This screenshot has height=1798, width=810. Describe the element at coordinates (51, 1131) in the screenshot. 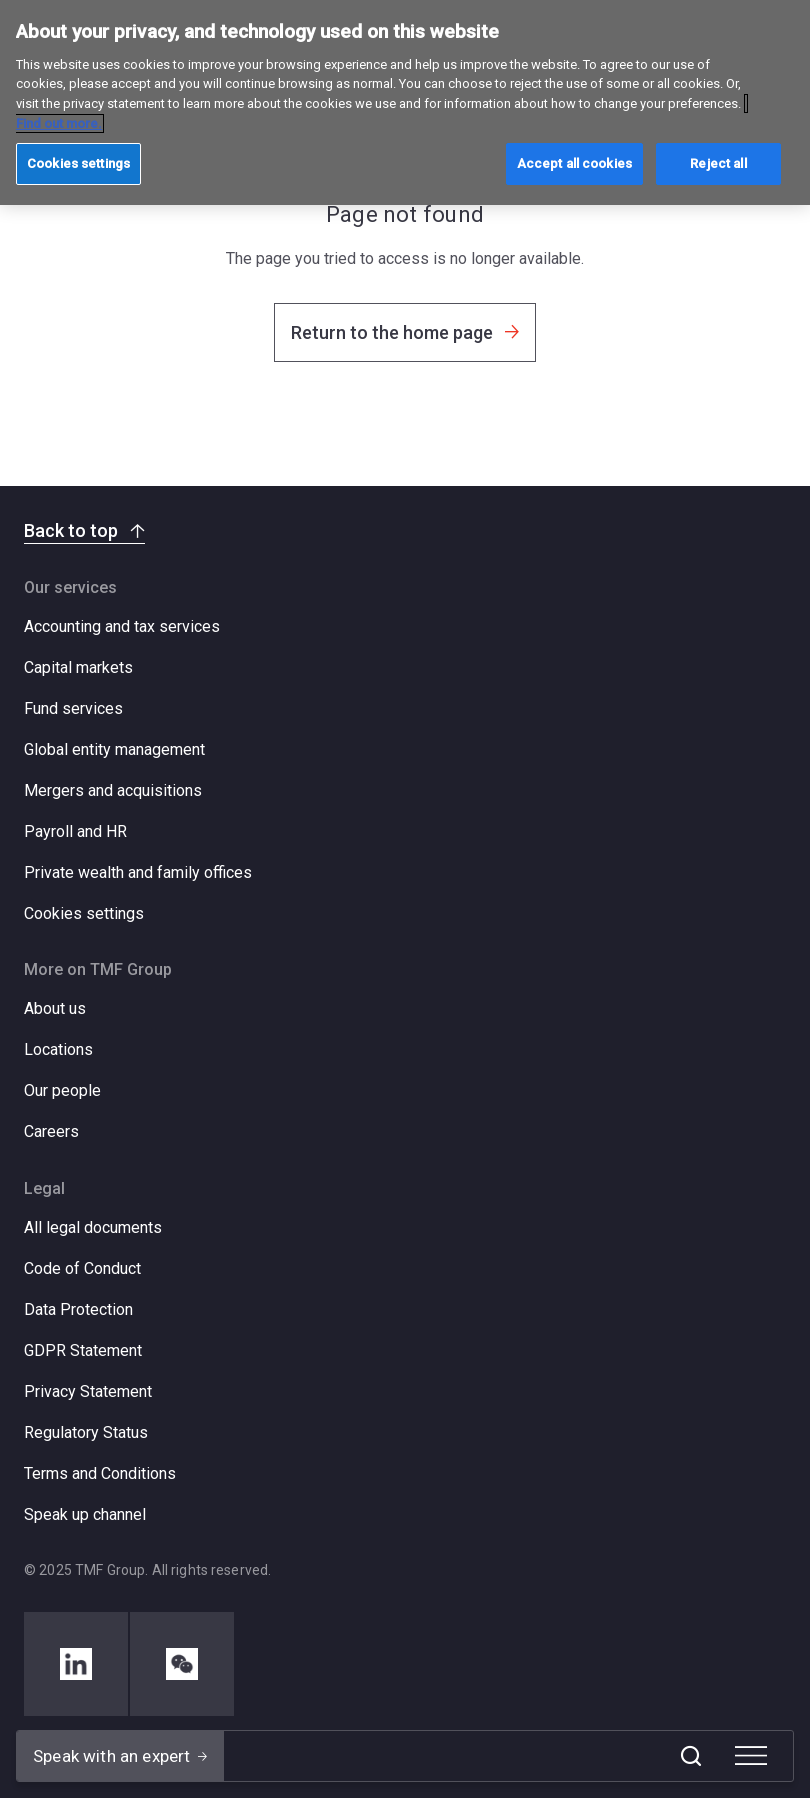

I see `Careers` at that location.